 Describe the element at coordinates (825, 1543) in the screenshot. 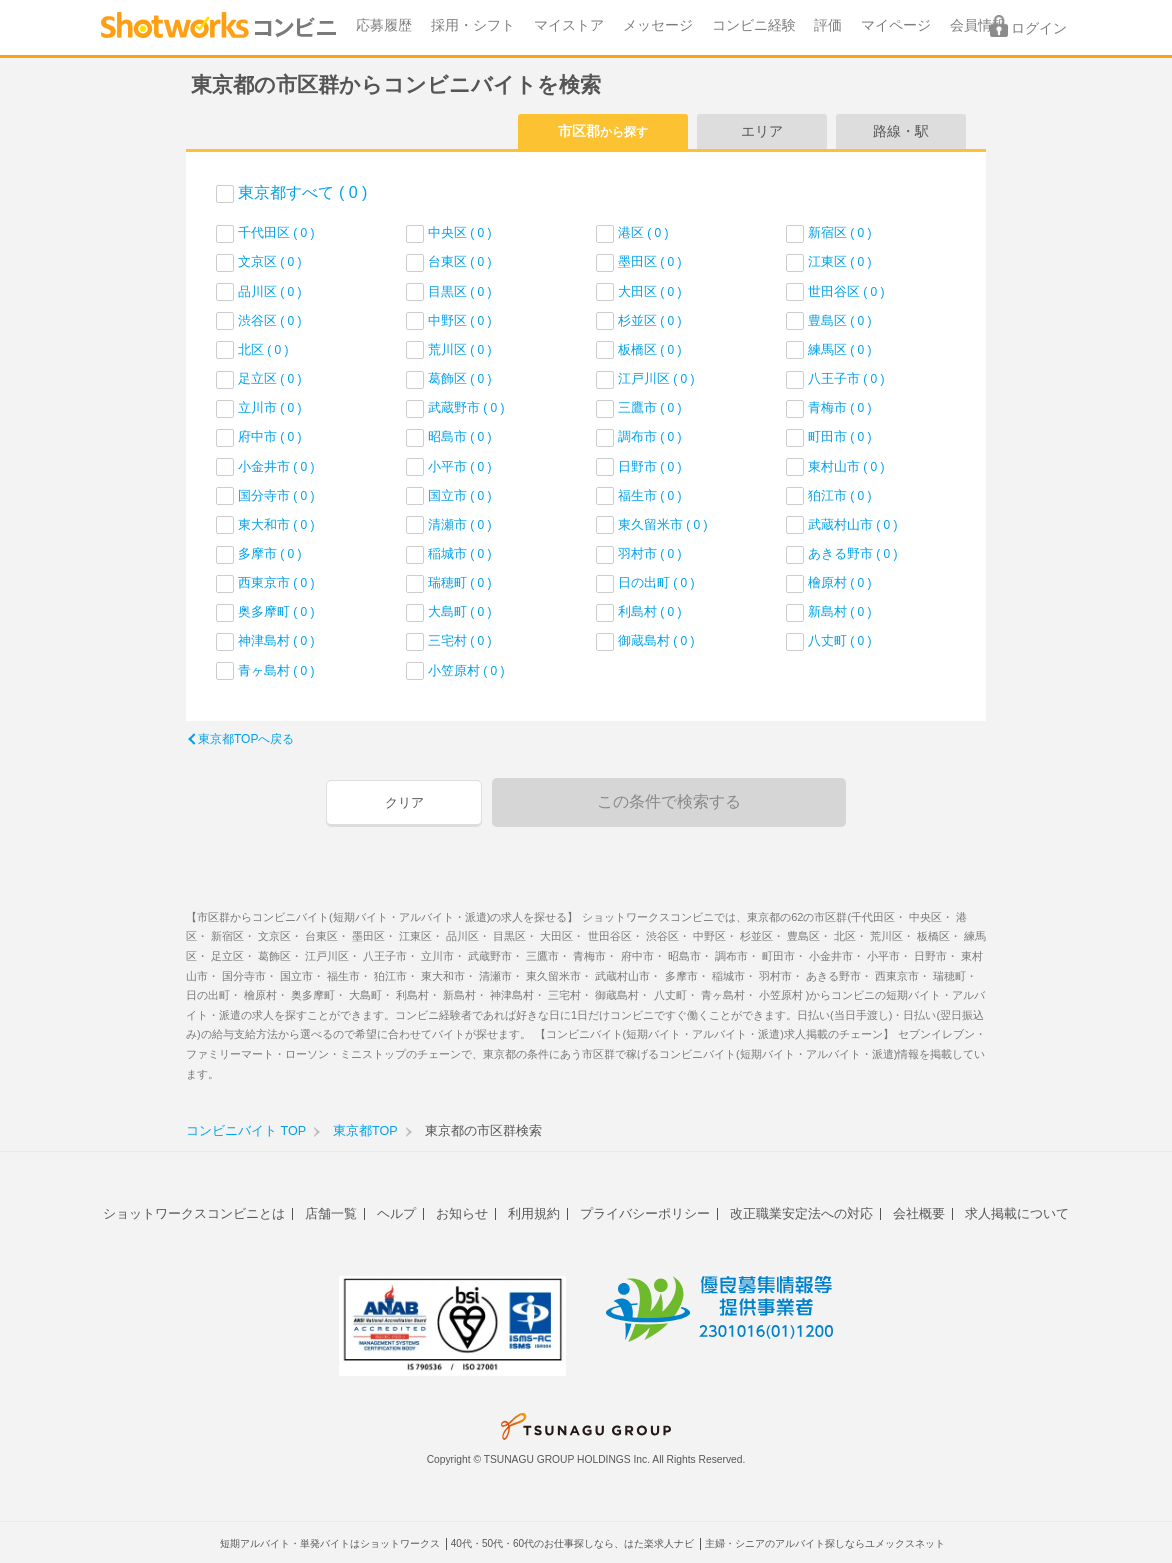

I see `主婦・シニアのアルバイト探しならユメックスネット` at that location.